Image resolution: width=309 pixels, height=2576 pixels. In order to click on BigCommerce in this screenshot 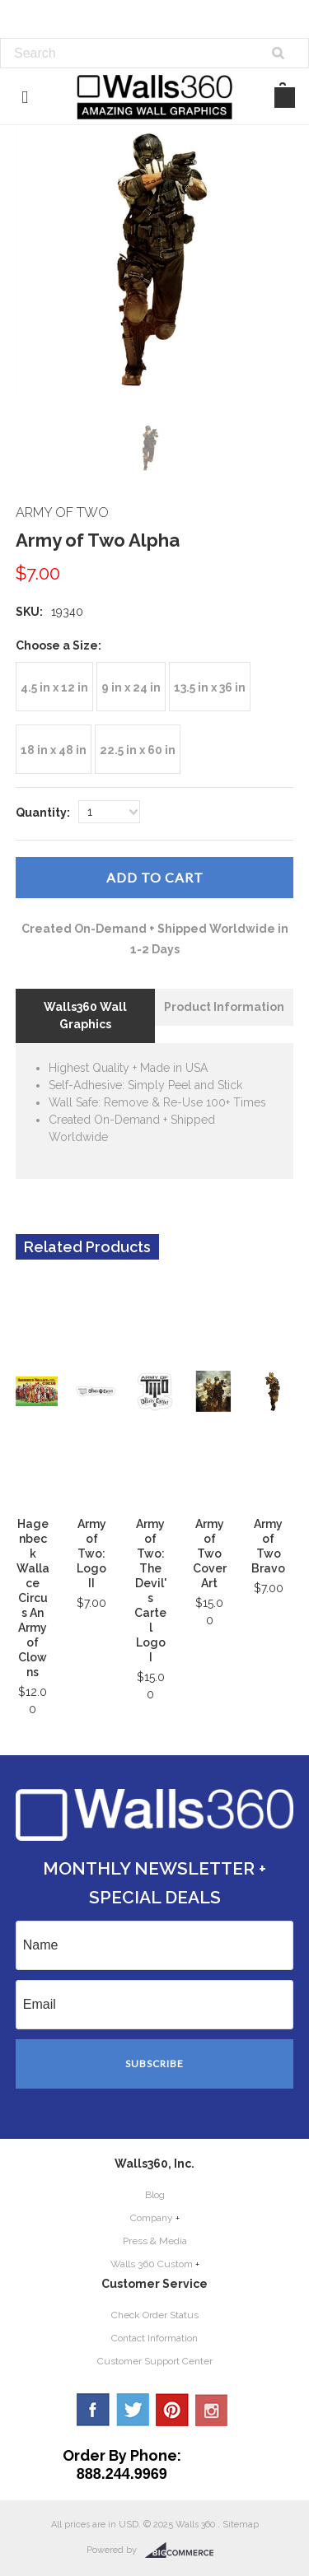, I will do `click(184, 2550)`.